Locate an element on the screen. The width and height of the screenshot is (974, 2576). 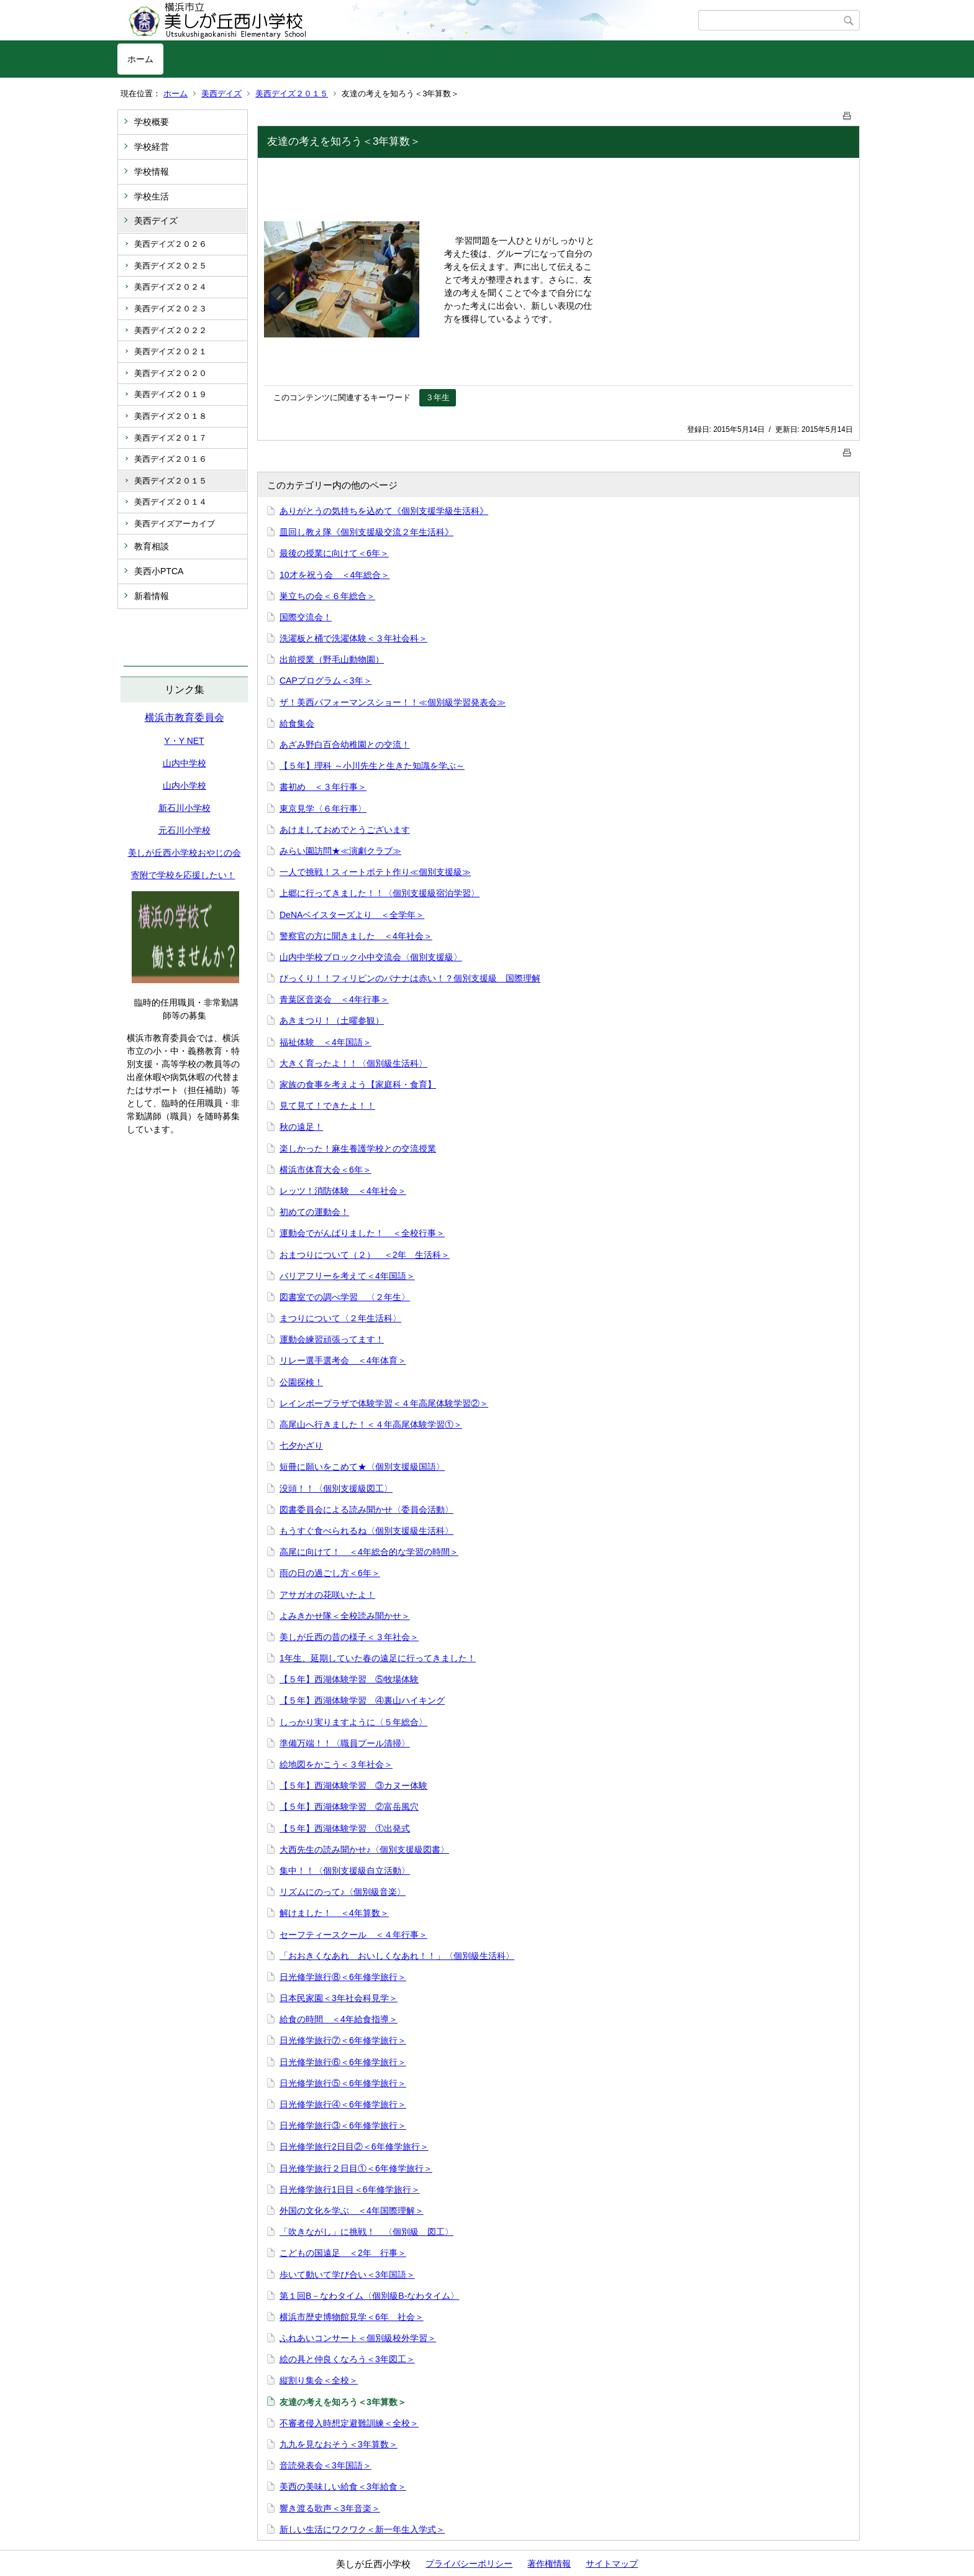
アサガオの花咲いたよ！ is located at coordinates (327, 1595).